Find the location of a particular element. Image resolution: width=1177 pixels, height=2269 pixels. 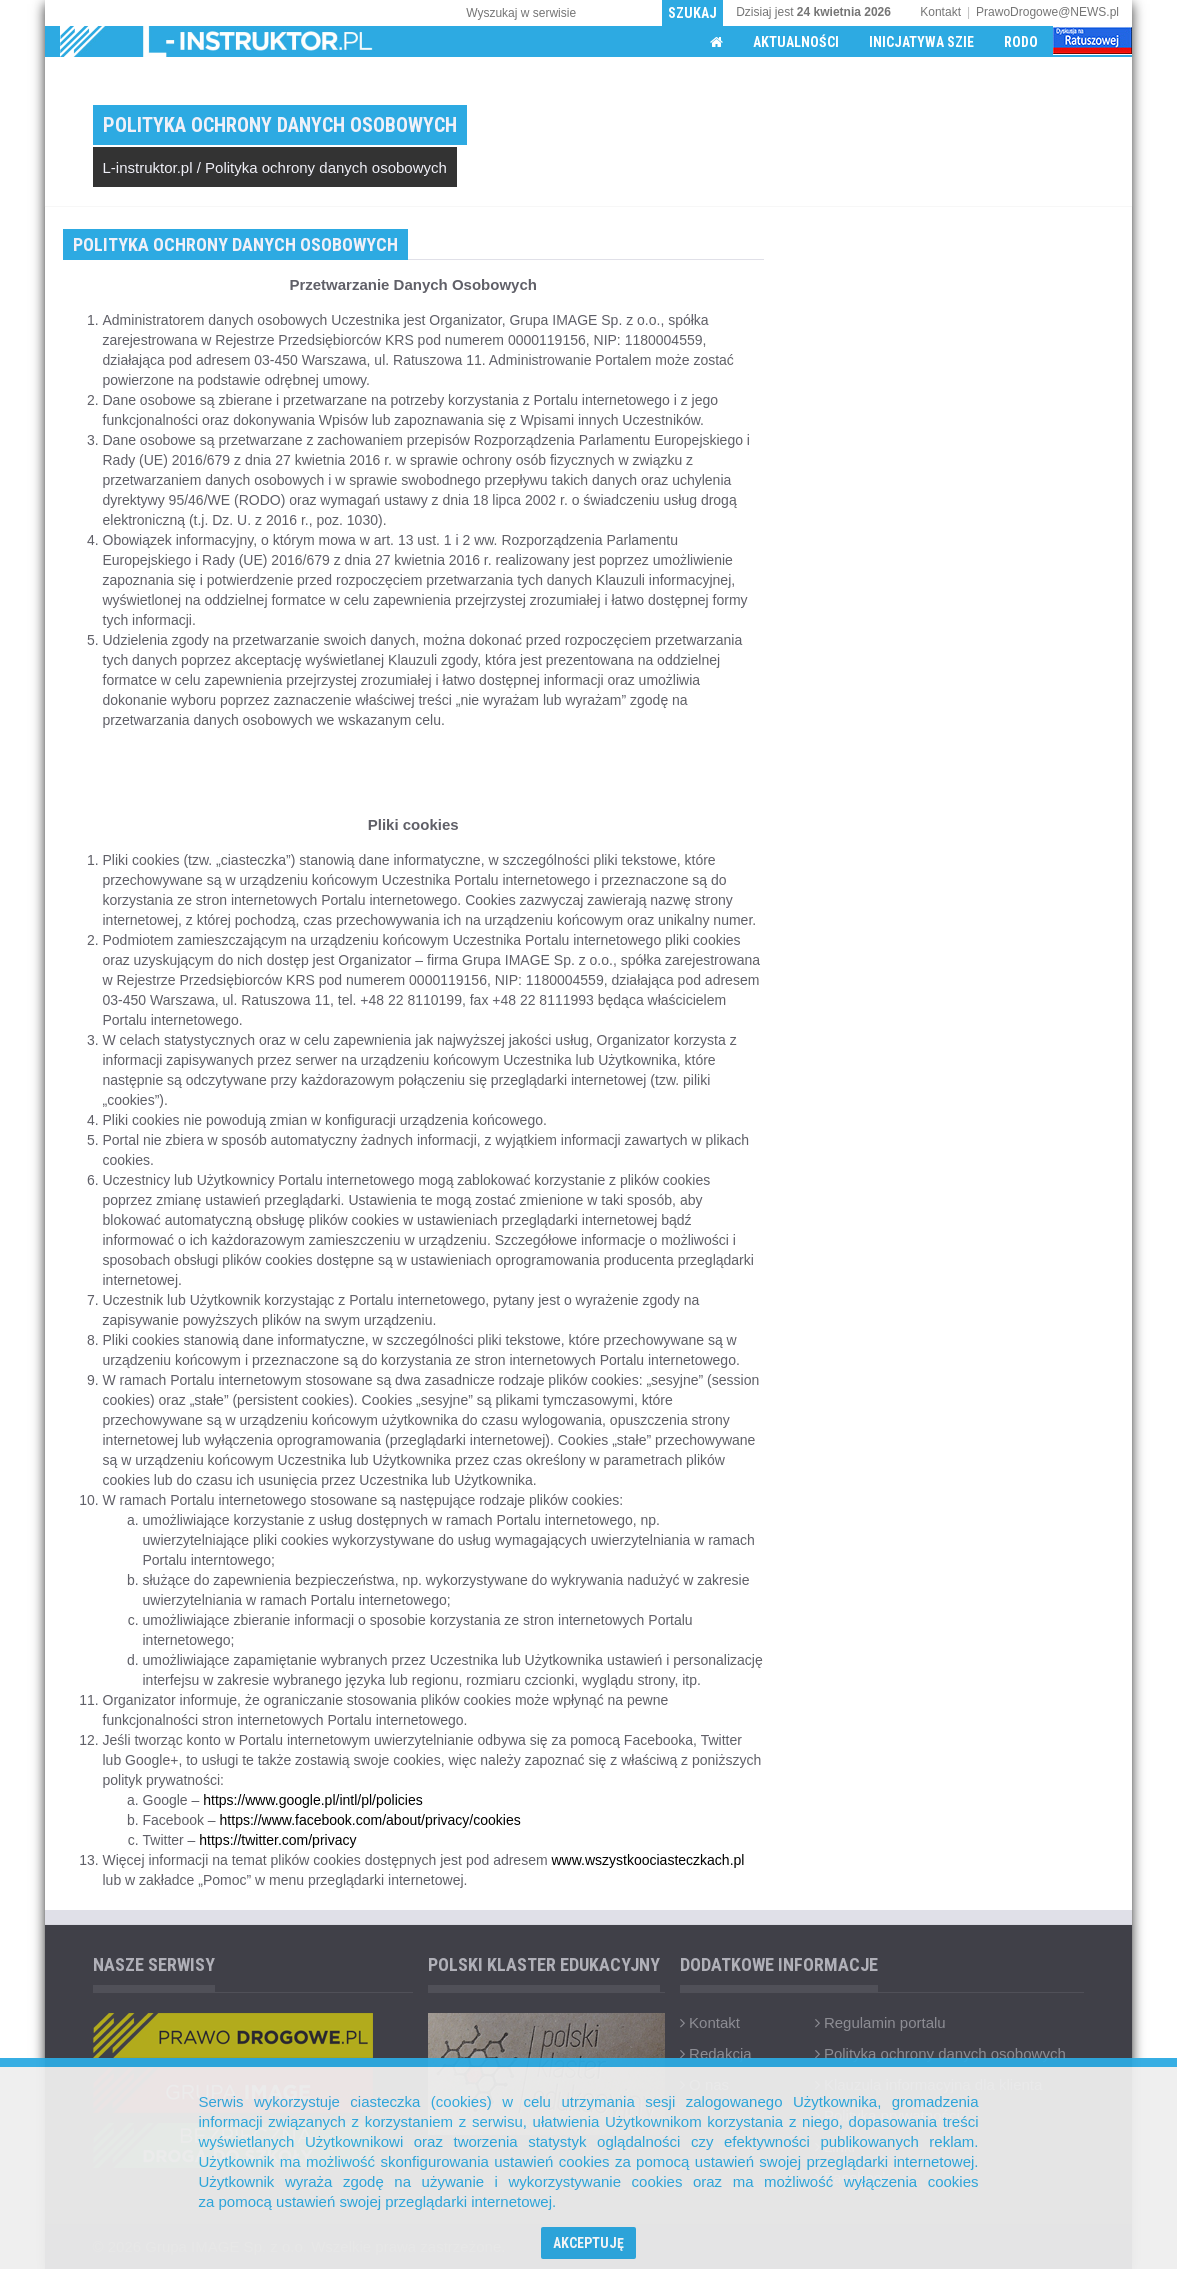

https://www.facebook.com/about/privacy/cookies is located at coordinates (370, 1820).